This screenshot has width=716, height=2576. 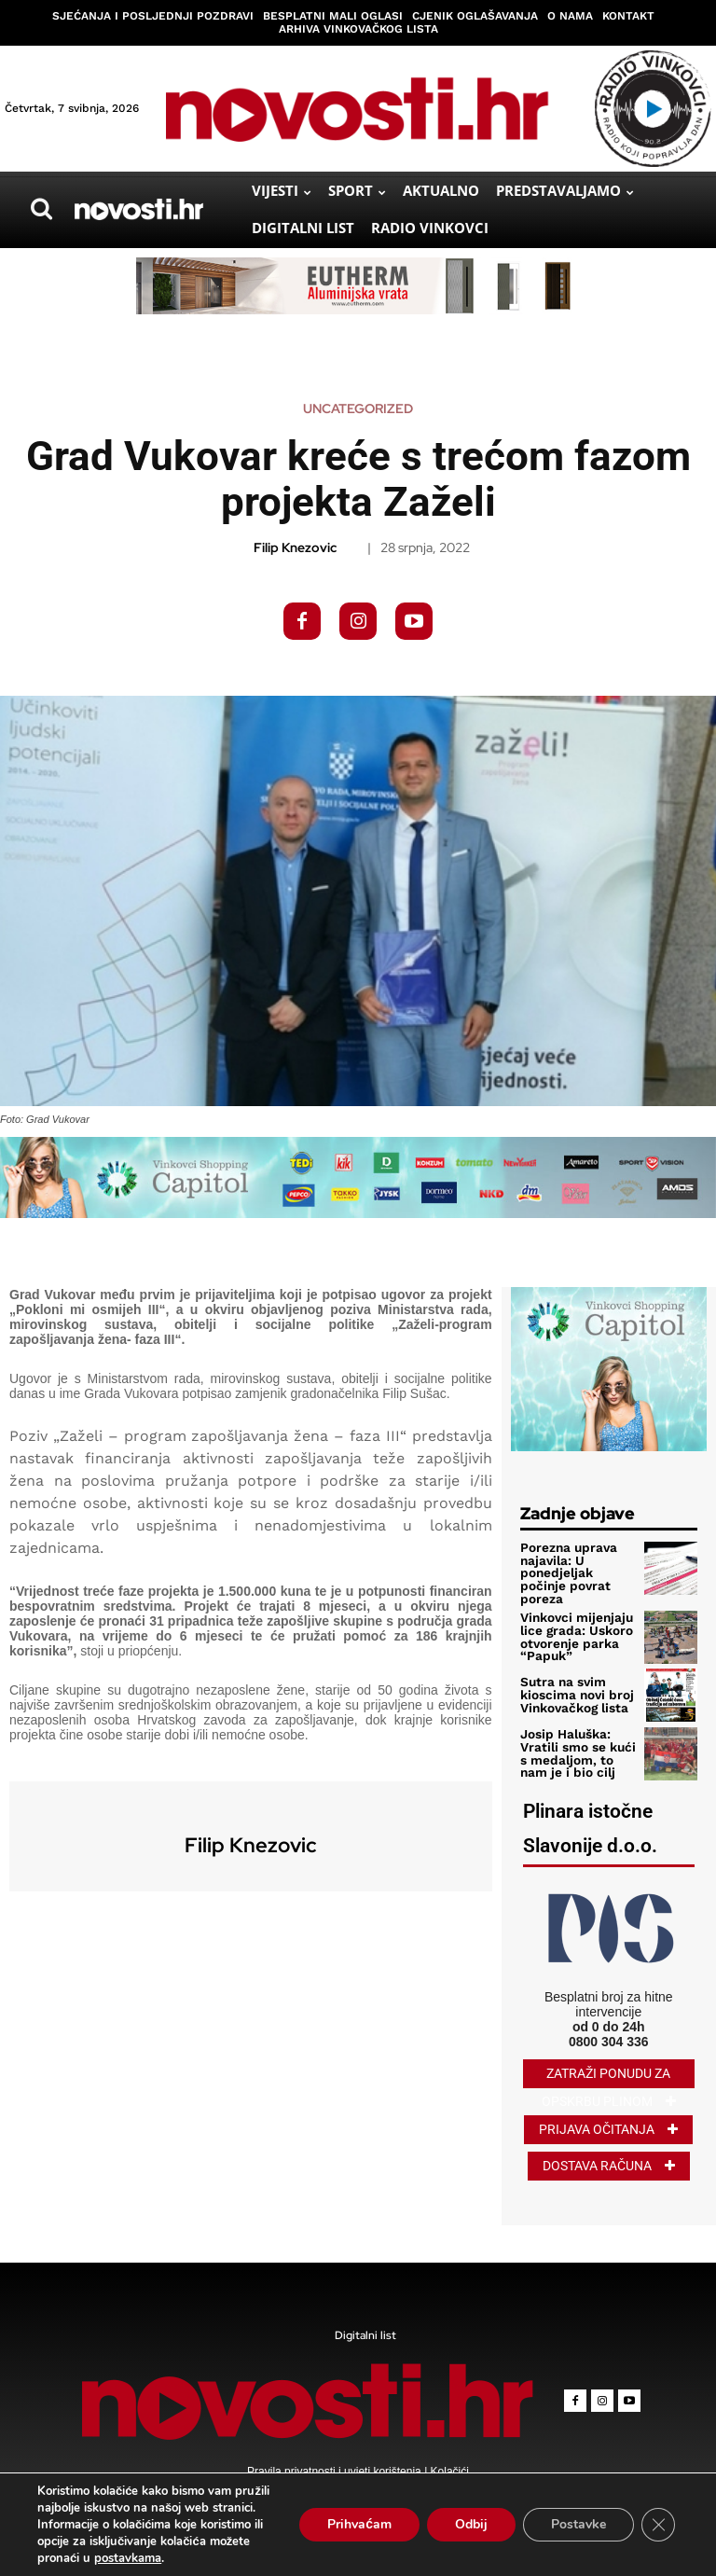 What do you see at coordinates (578, 2524) in the screenshot?
I see `Postavke` at bounding box center [578, 2524].